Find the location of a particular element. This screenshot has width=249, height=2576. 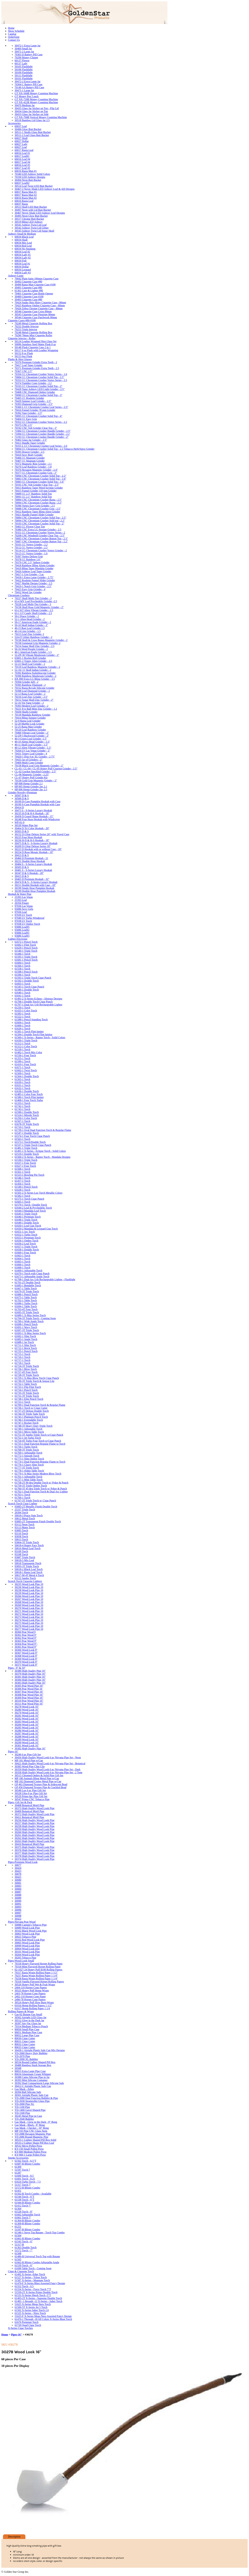

60017 Rasta Man #1 is located at coordinates (26, 192).